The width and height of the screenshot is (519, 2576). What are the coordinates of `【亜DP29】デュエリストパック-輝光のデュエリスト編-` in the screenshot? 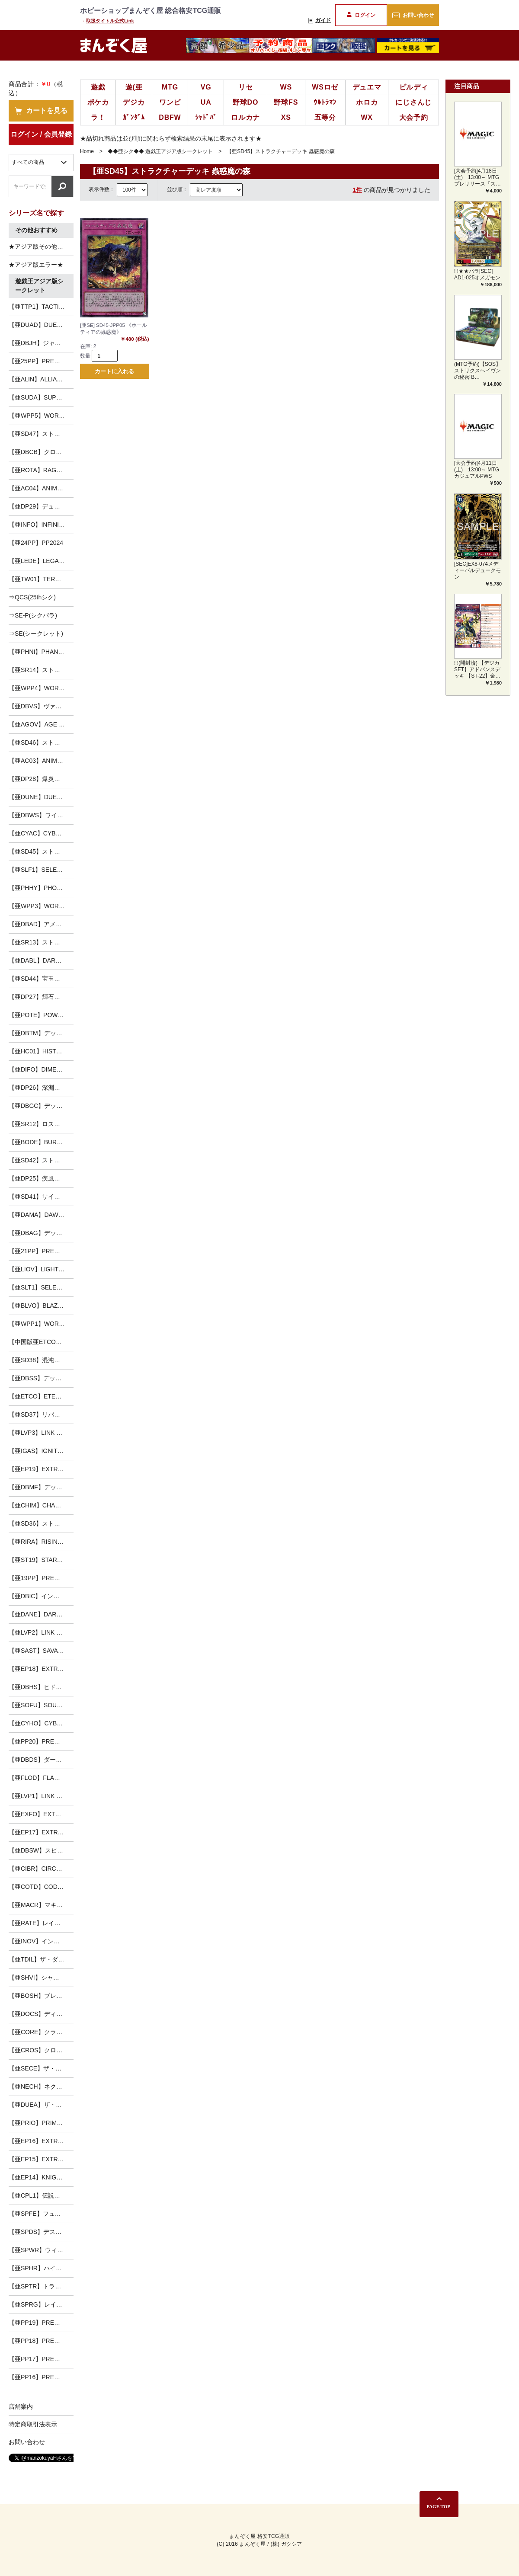 It's located at (41, 506).